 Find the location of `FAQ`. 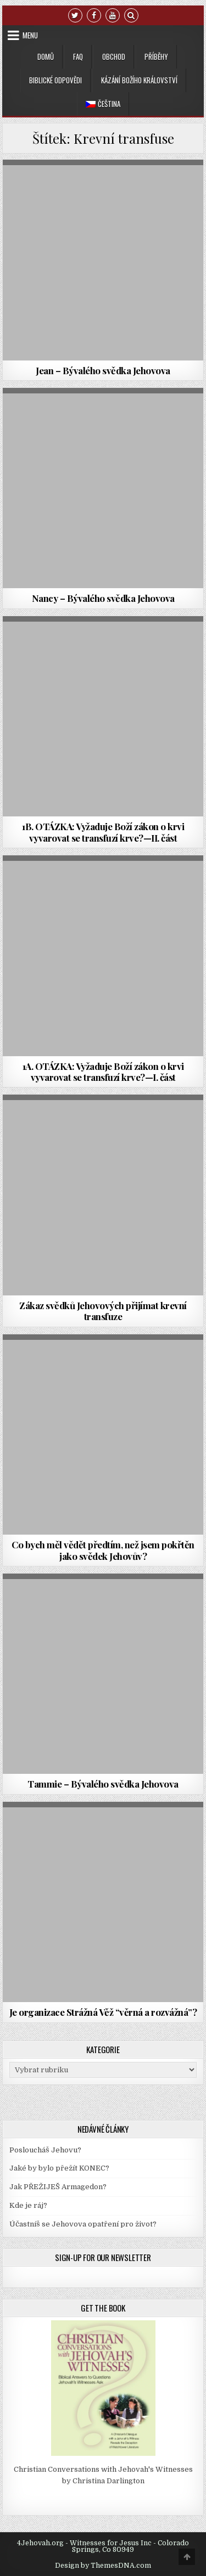

FAQ is located at coordinates (78, 56).